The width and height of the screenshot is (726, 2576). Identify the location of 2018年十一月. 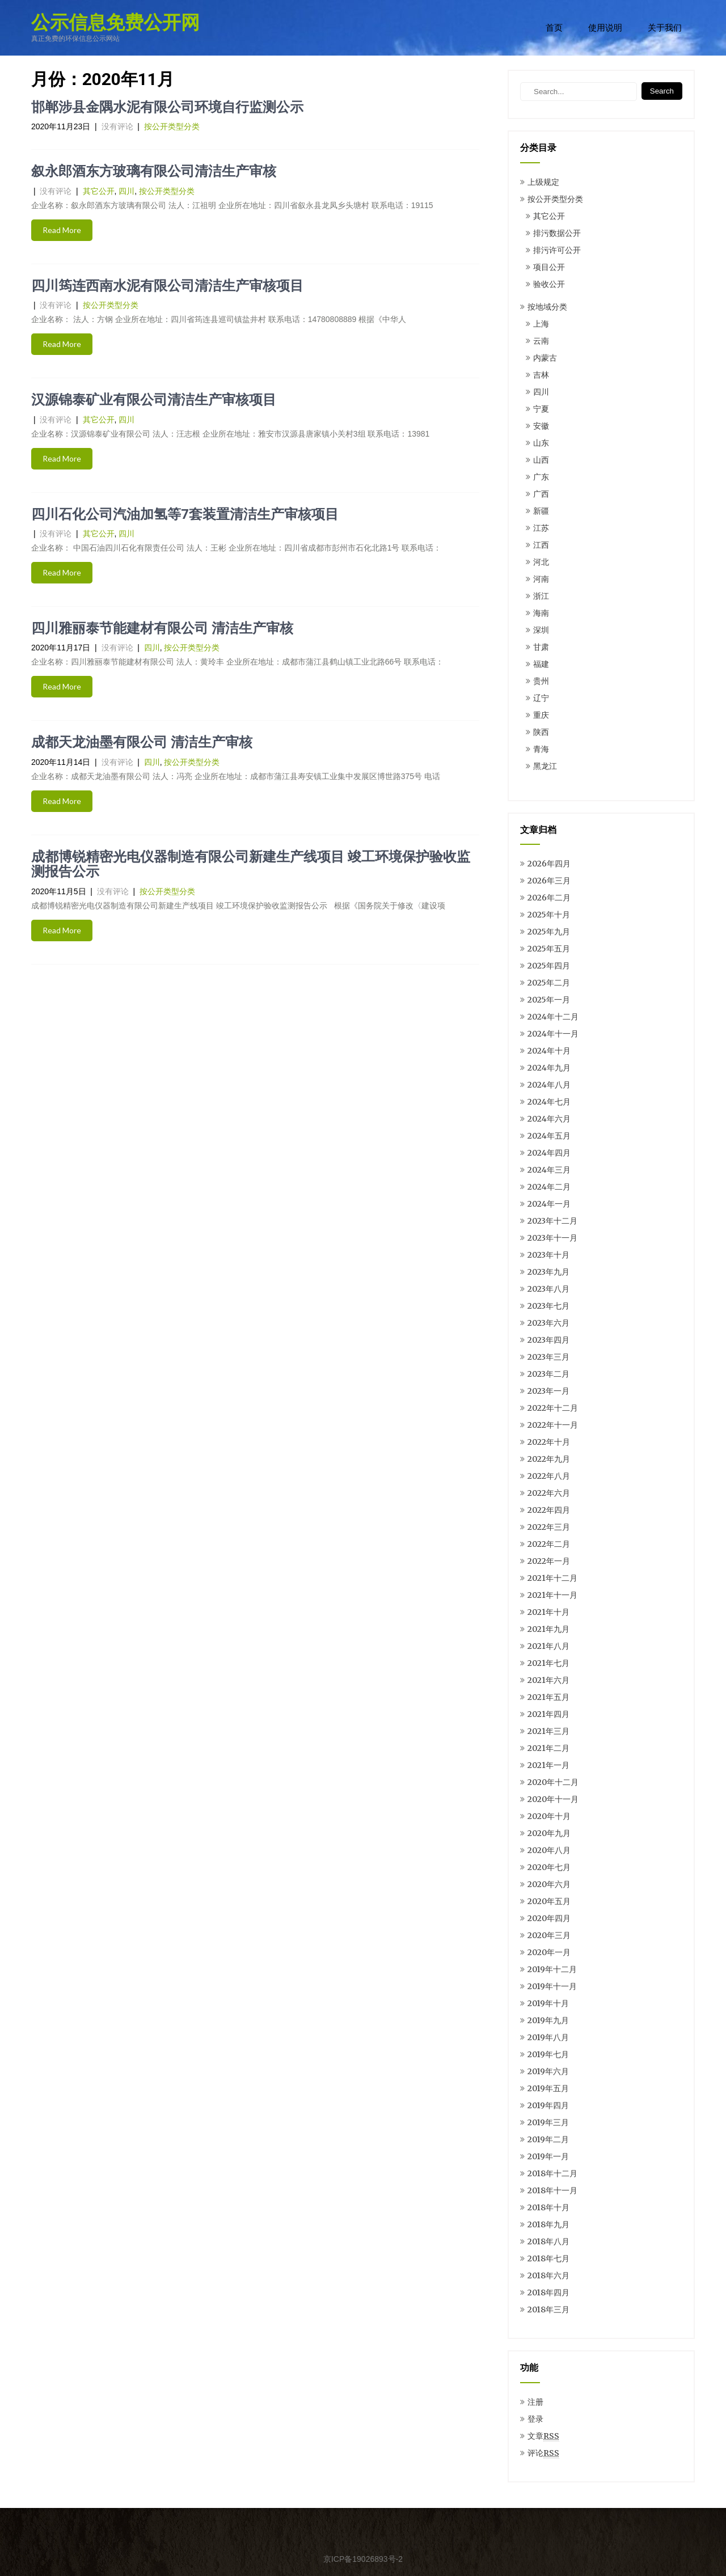
(552, 2190).